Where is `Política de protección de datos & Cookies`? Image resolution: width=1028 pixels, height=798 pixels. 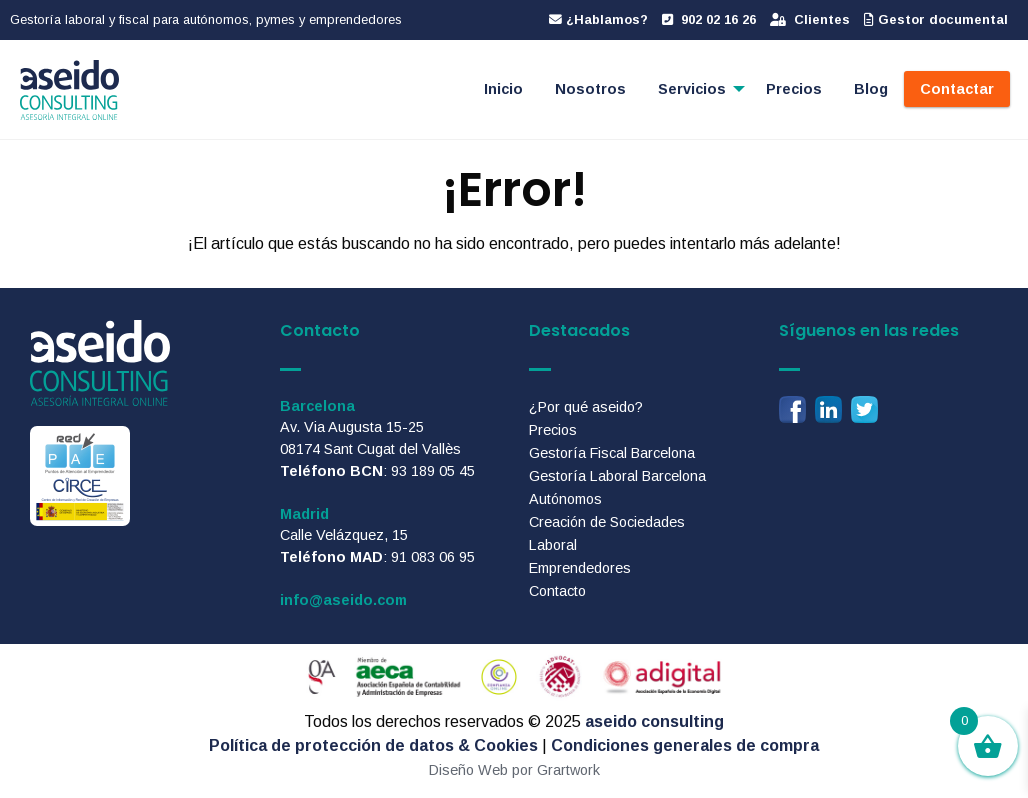 Política de protección de datos & Cookies is located at coordinates (373, 745).